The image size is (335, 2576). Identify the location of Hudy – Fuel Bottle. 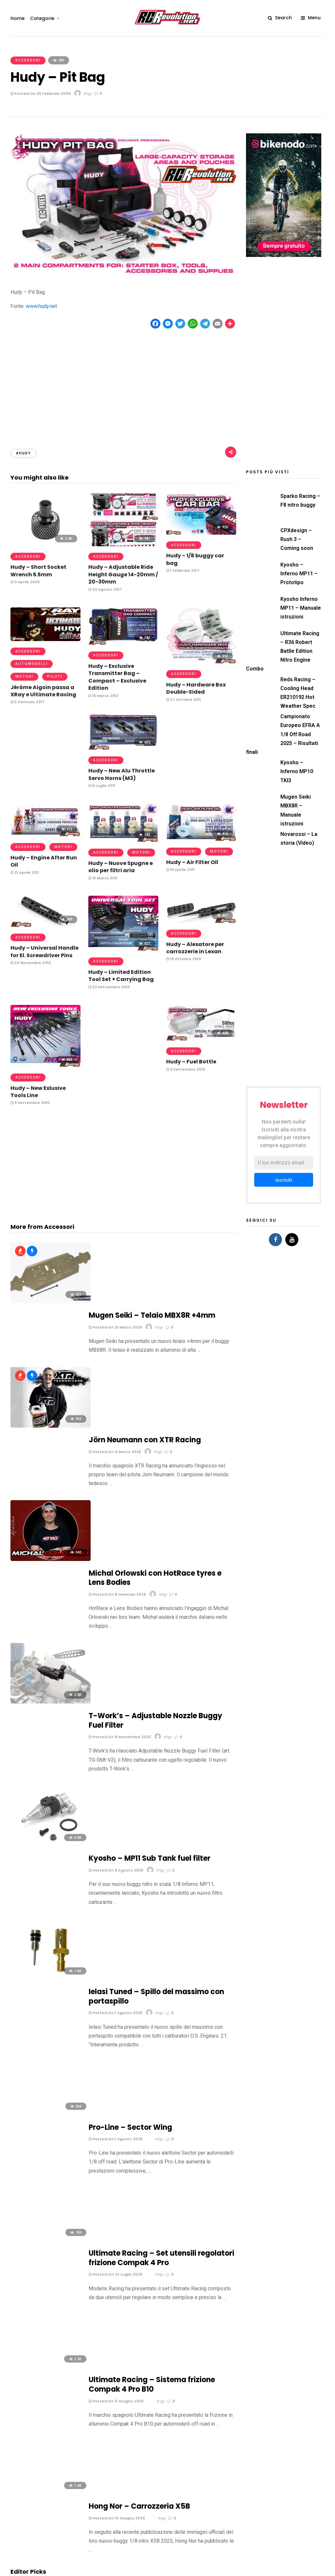
(191, 1061).